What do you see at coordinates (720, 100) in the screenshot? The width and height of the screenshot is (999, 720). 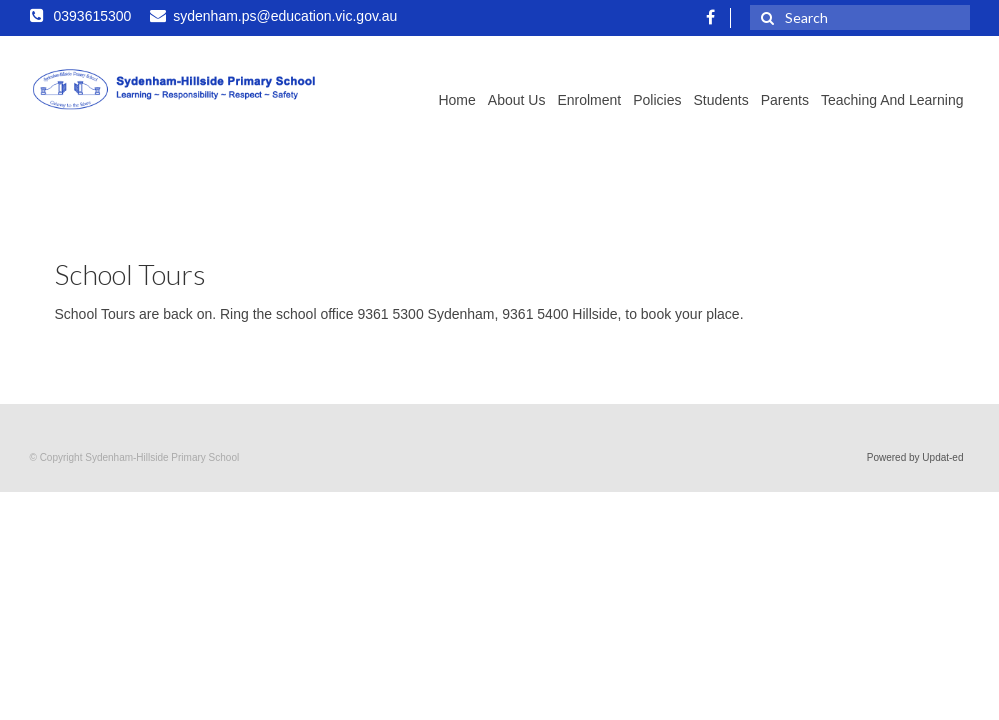 I see `Students` at bounding box center [720, 100].